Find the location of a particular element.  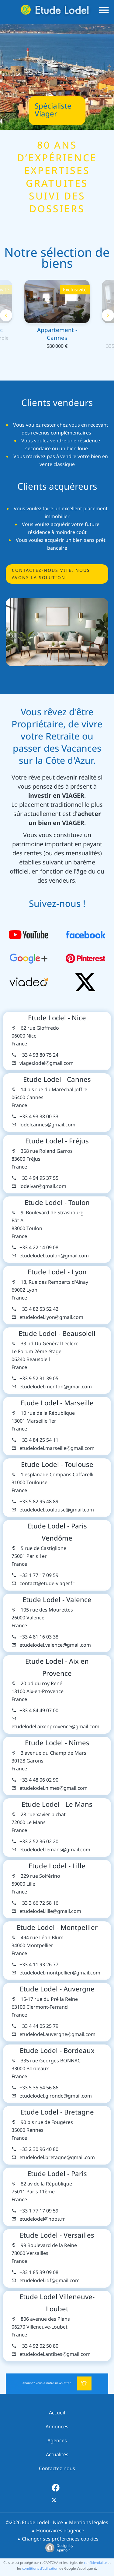

Etude Lodel - Bordeaux is located at coordinates (57, 2050).